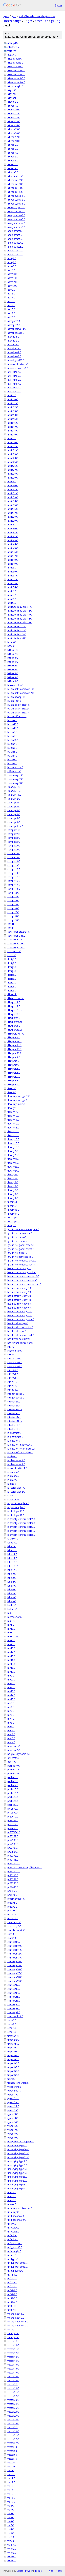 The image size is (65, 2576). Describe the element at coordinates (13, 1746) in the screenshot. I see `no-asm-1.C` at that location.